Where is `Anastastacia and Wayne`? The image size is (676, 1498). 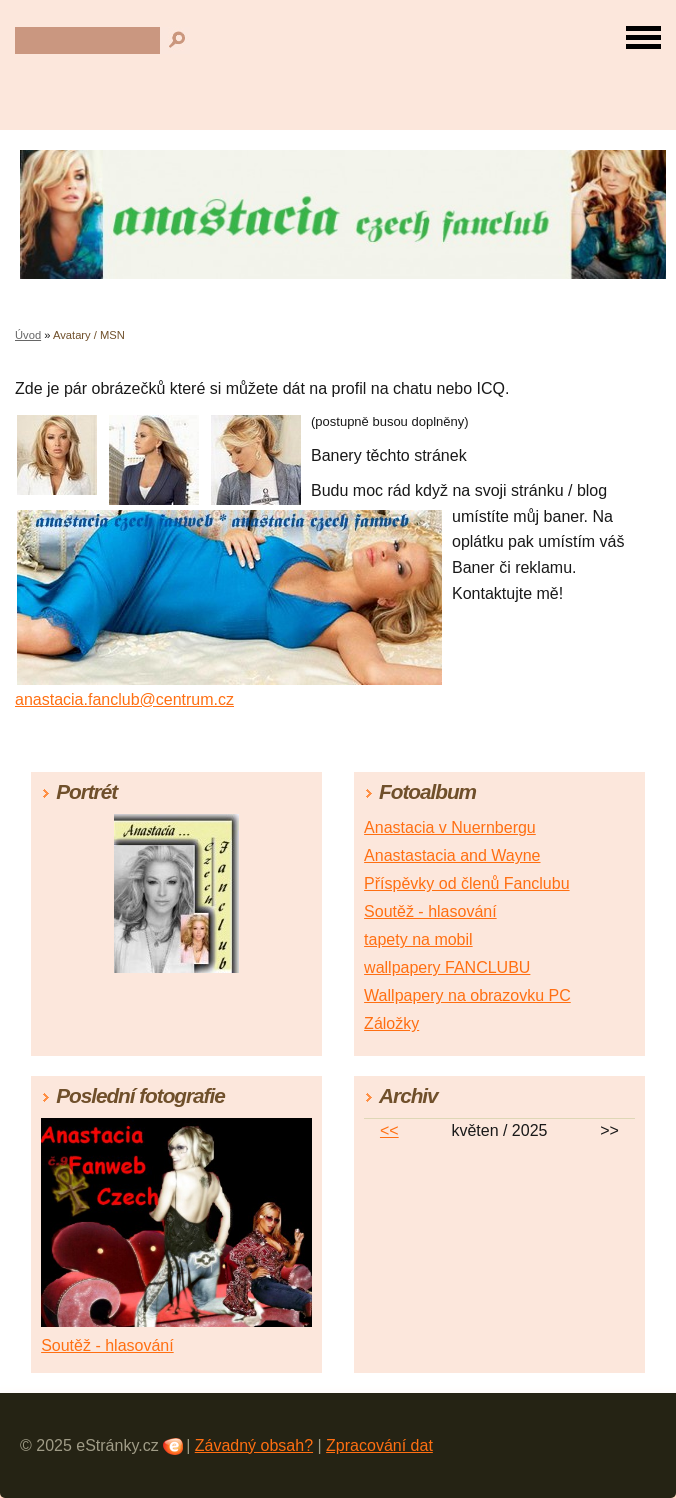
Anastastacia and Wayne is located at coordinates (452, 855).